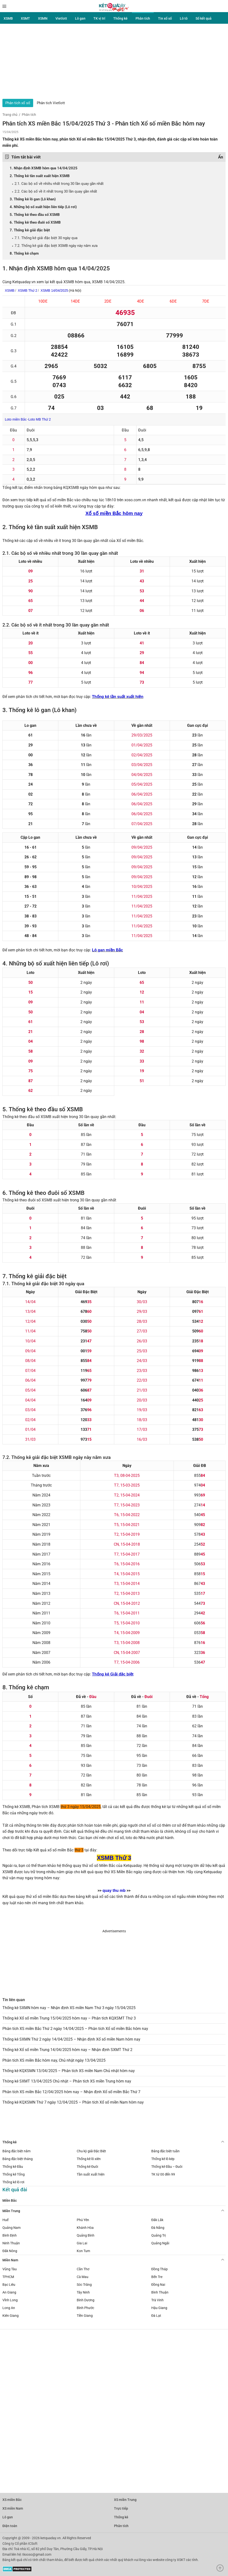 The width and height of the screenshot is (228, 2576). I want to click on Đắk Nông, so click(9, 2251).